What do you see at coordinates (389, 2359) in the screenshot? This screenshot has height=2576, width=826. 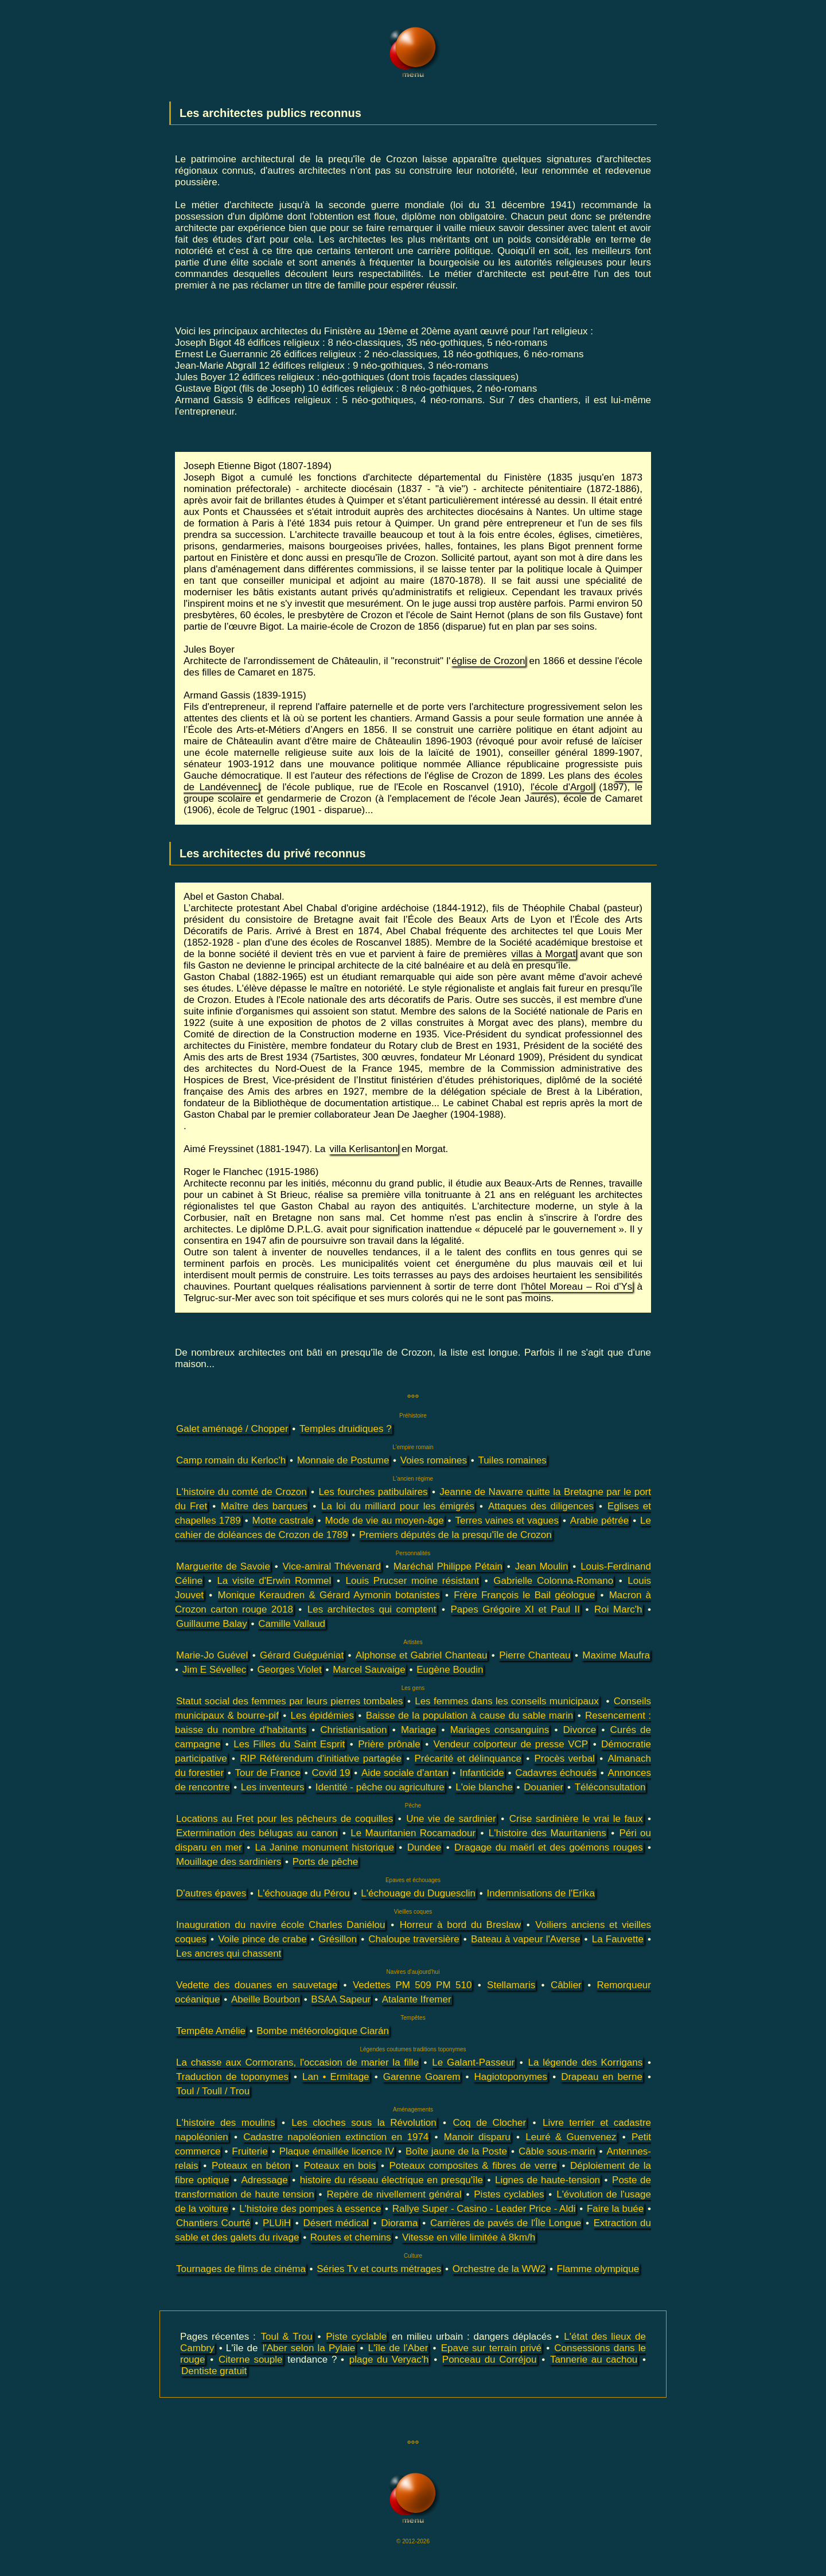 I see `plage du Veryac'h` at bounding box center [389, 2359].